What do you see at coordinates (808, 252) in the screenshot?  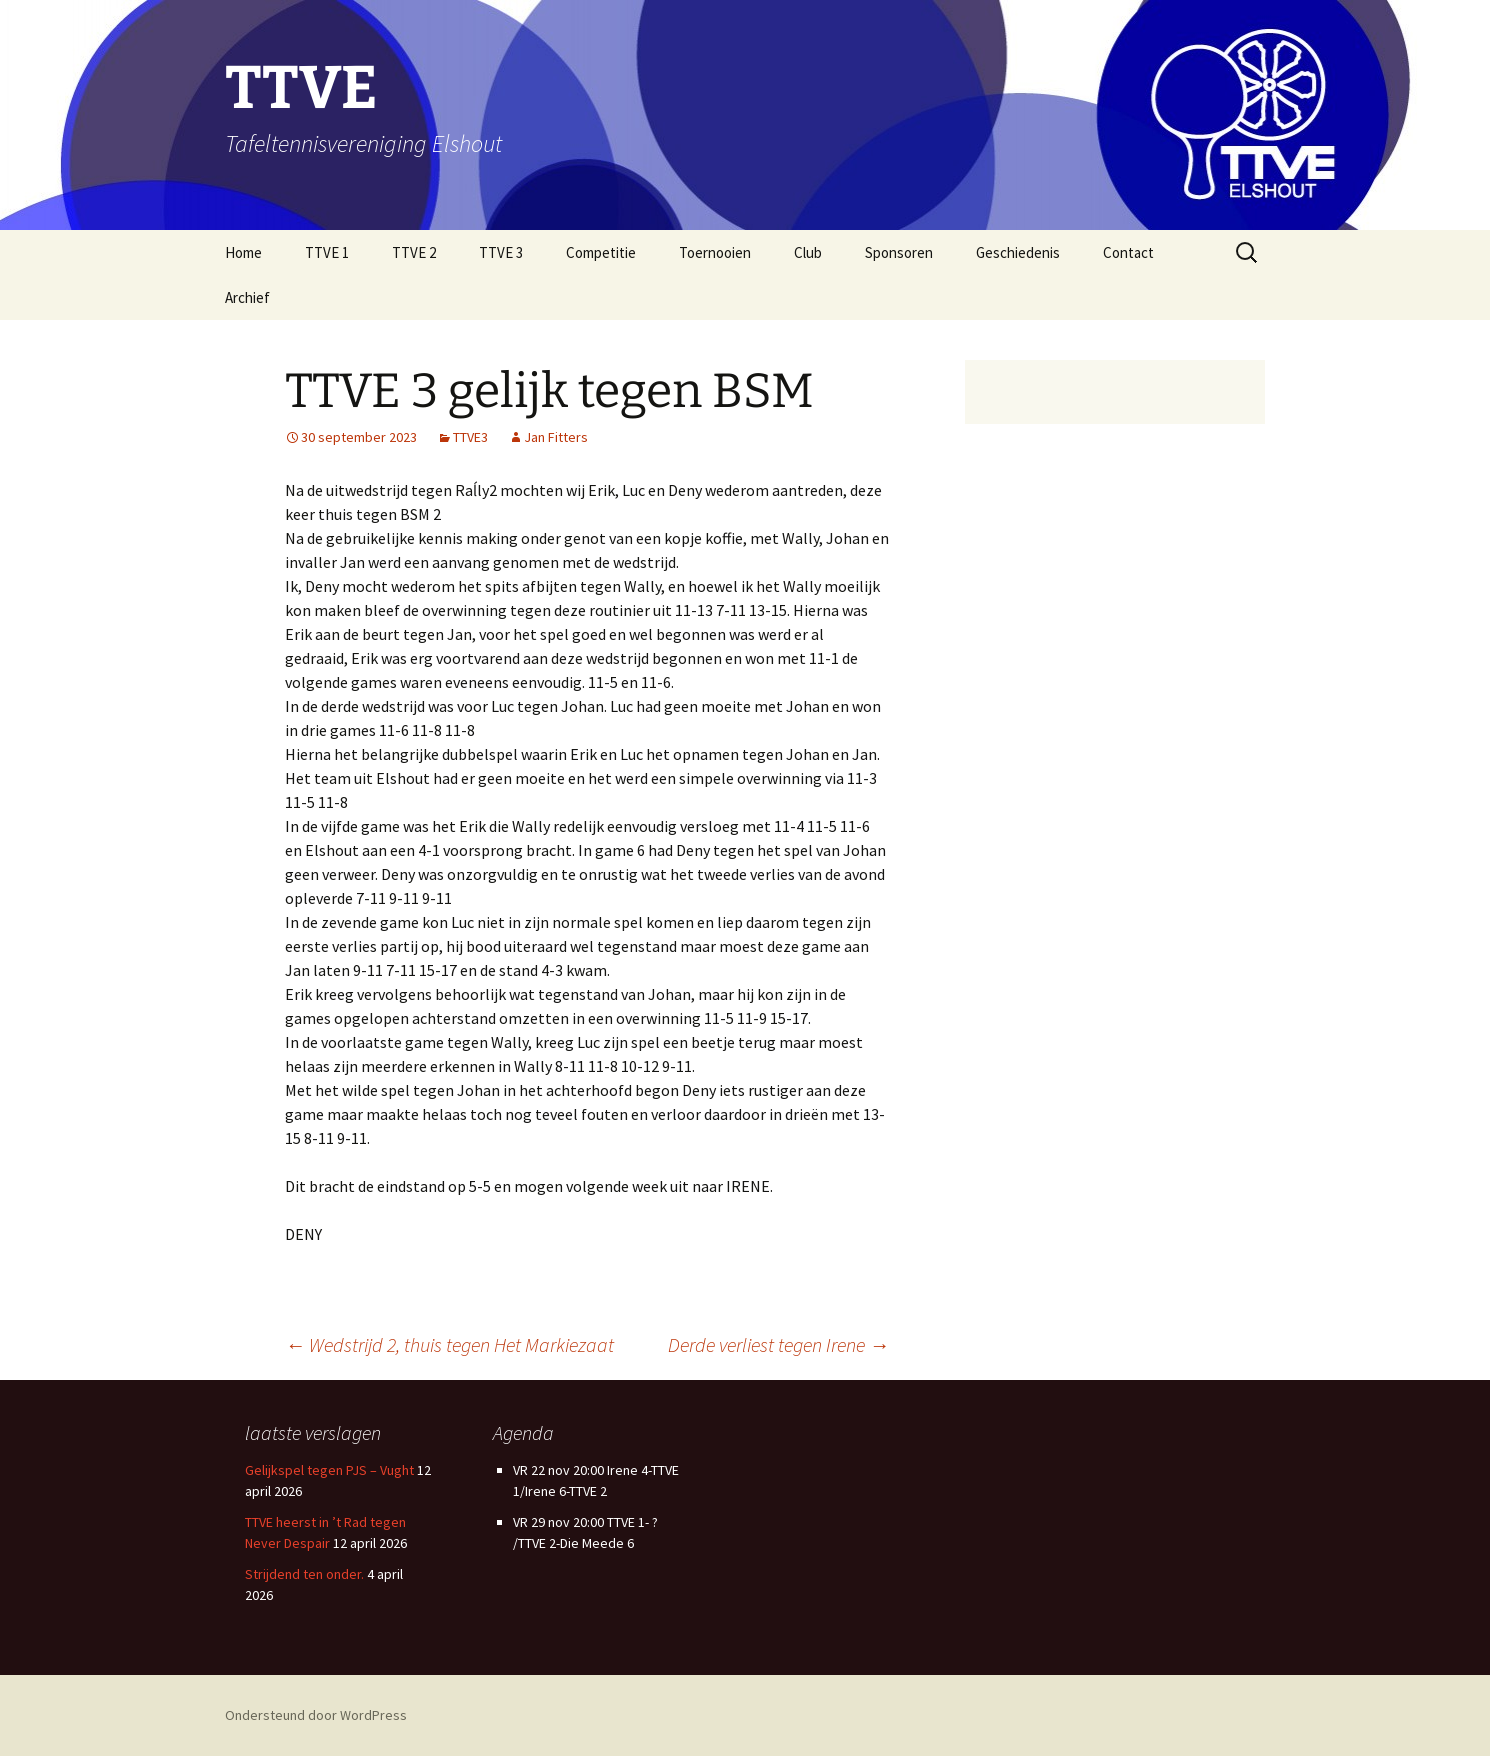 I see `Club` at bounding box center [808, 252].